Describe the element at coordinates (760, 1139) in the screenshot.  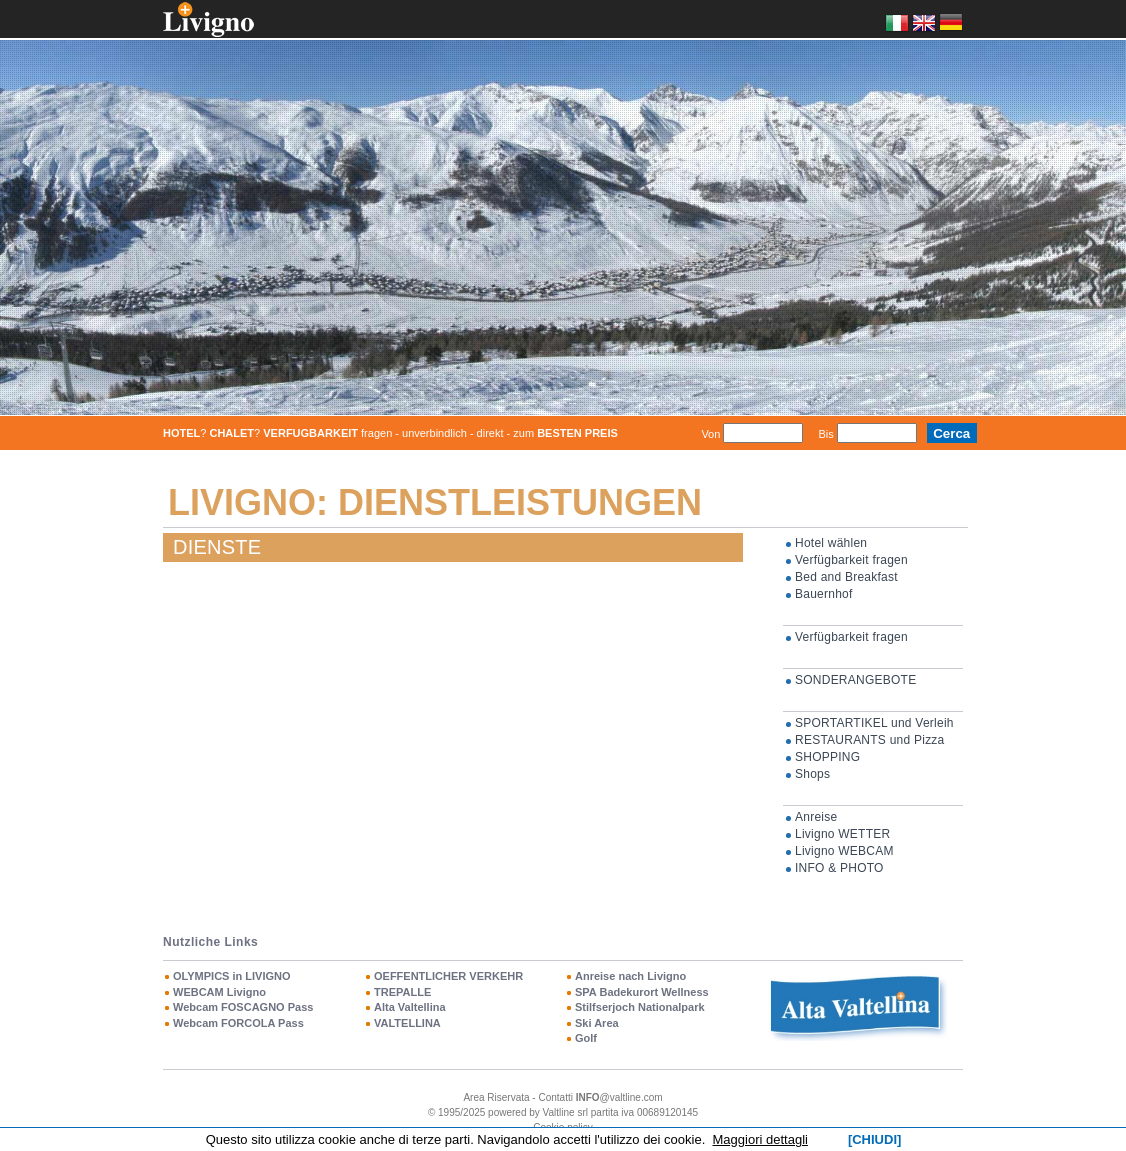
I see `Maggiori dettagli` at that location.